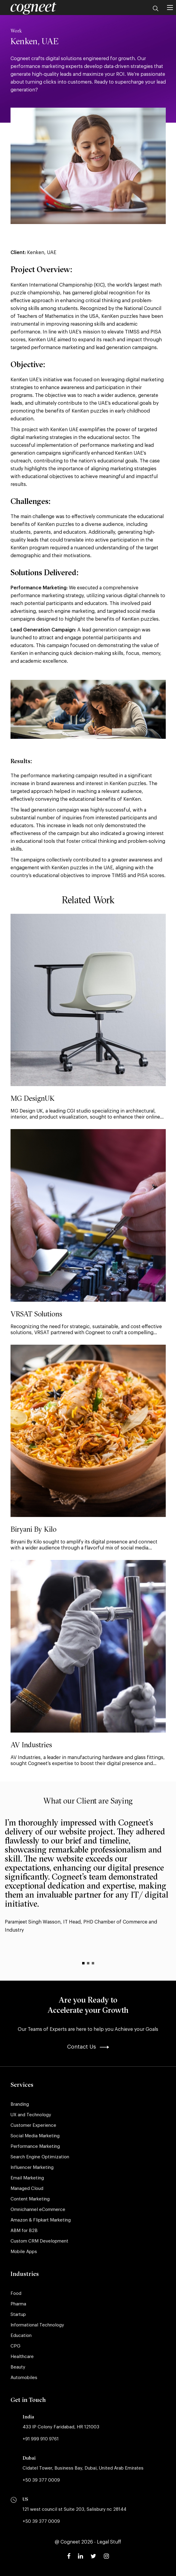 The image size is (176, 2576). I want to click on Branding, so click(20, 2104).